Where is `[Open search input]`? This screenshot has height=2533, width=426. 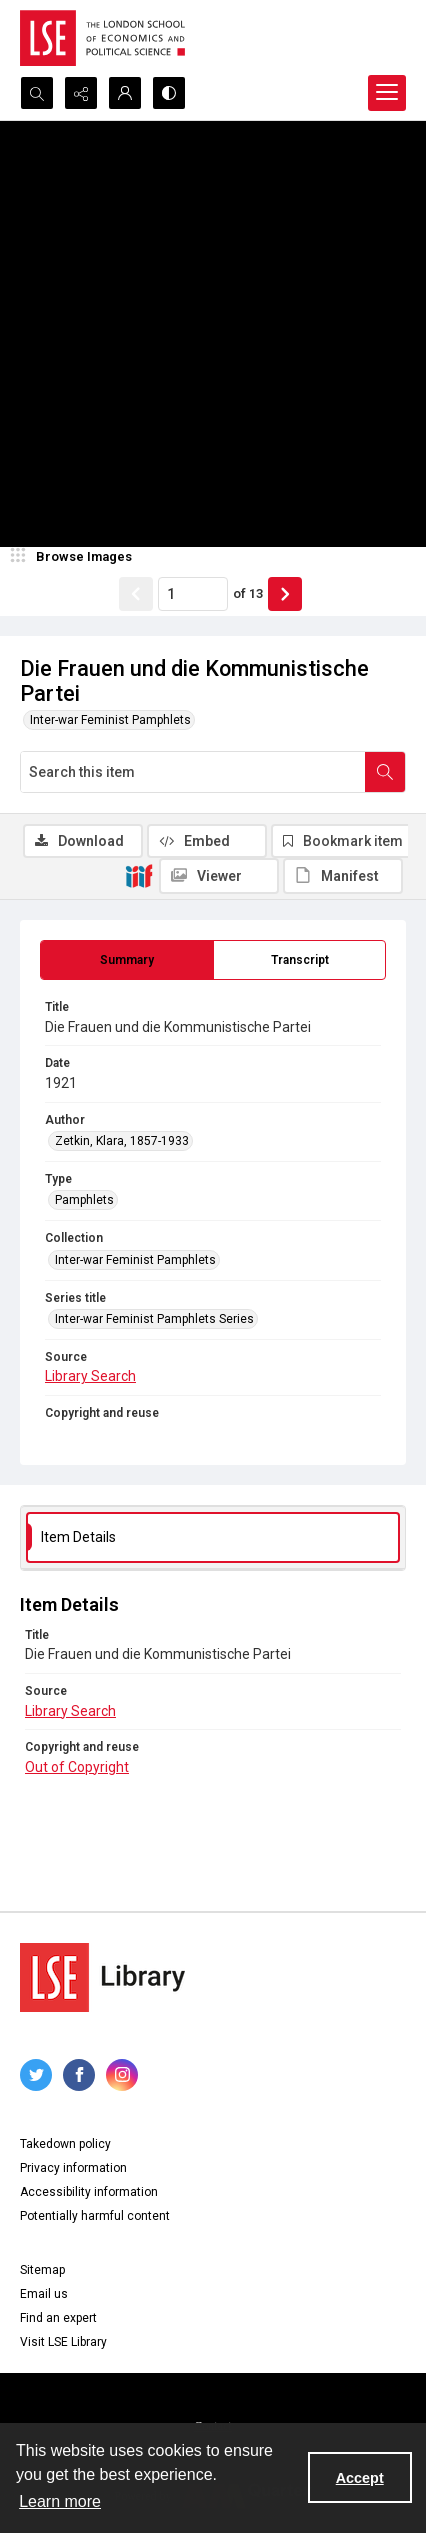
[Open search input] is located at coordinates (37, 93).